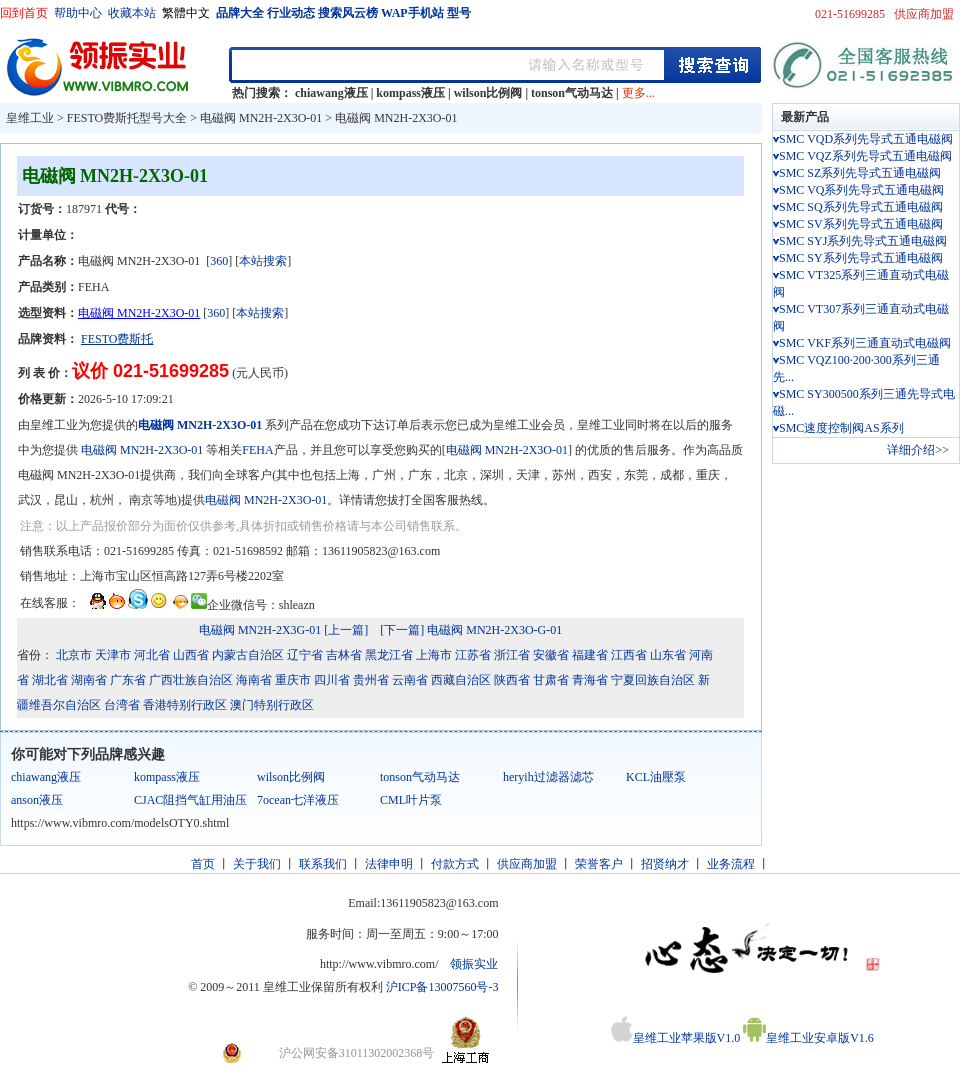  What do you see at coordinates (459, 13) in the screenshot?
I see `型号` at bounding box center [459, 13].